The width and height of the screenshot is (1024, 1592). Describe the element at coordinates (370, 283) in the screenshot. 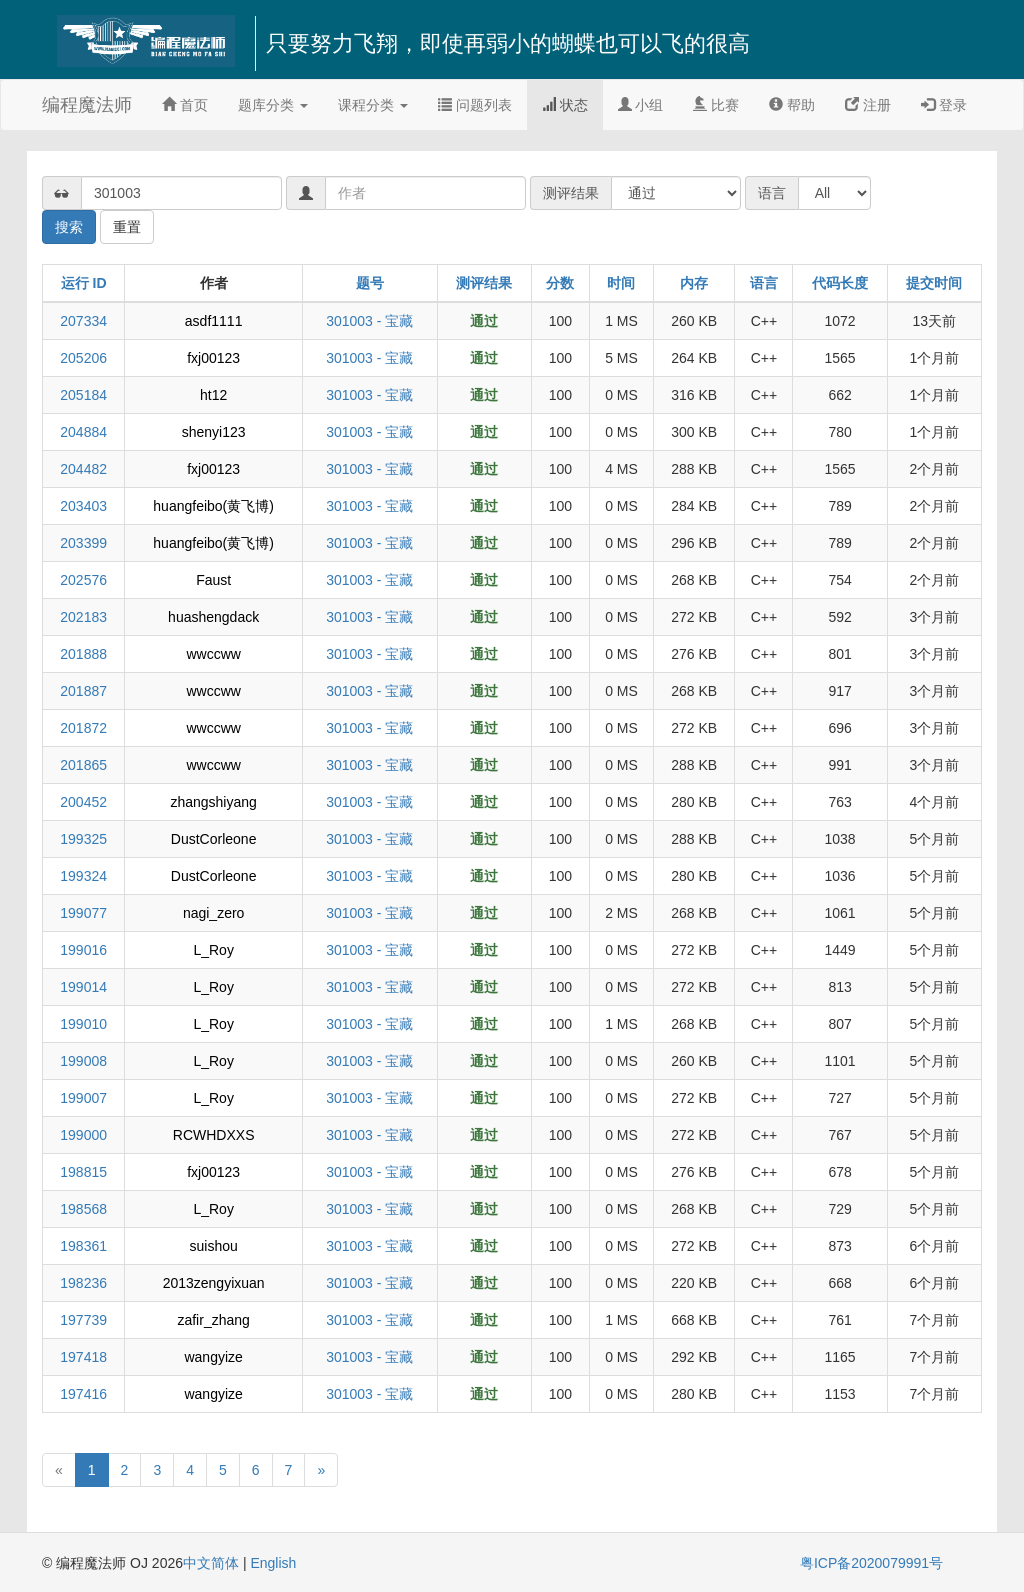

I see `题号` at that location.